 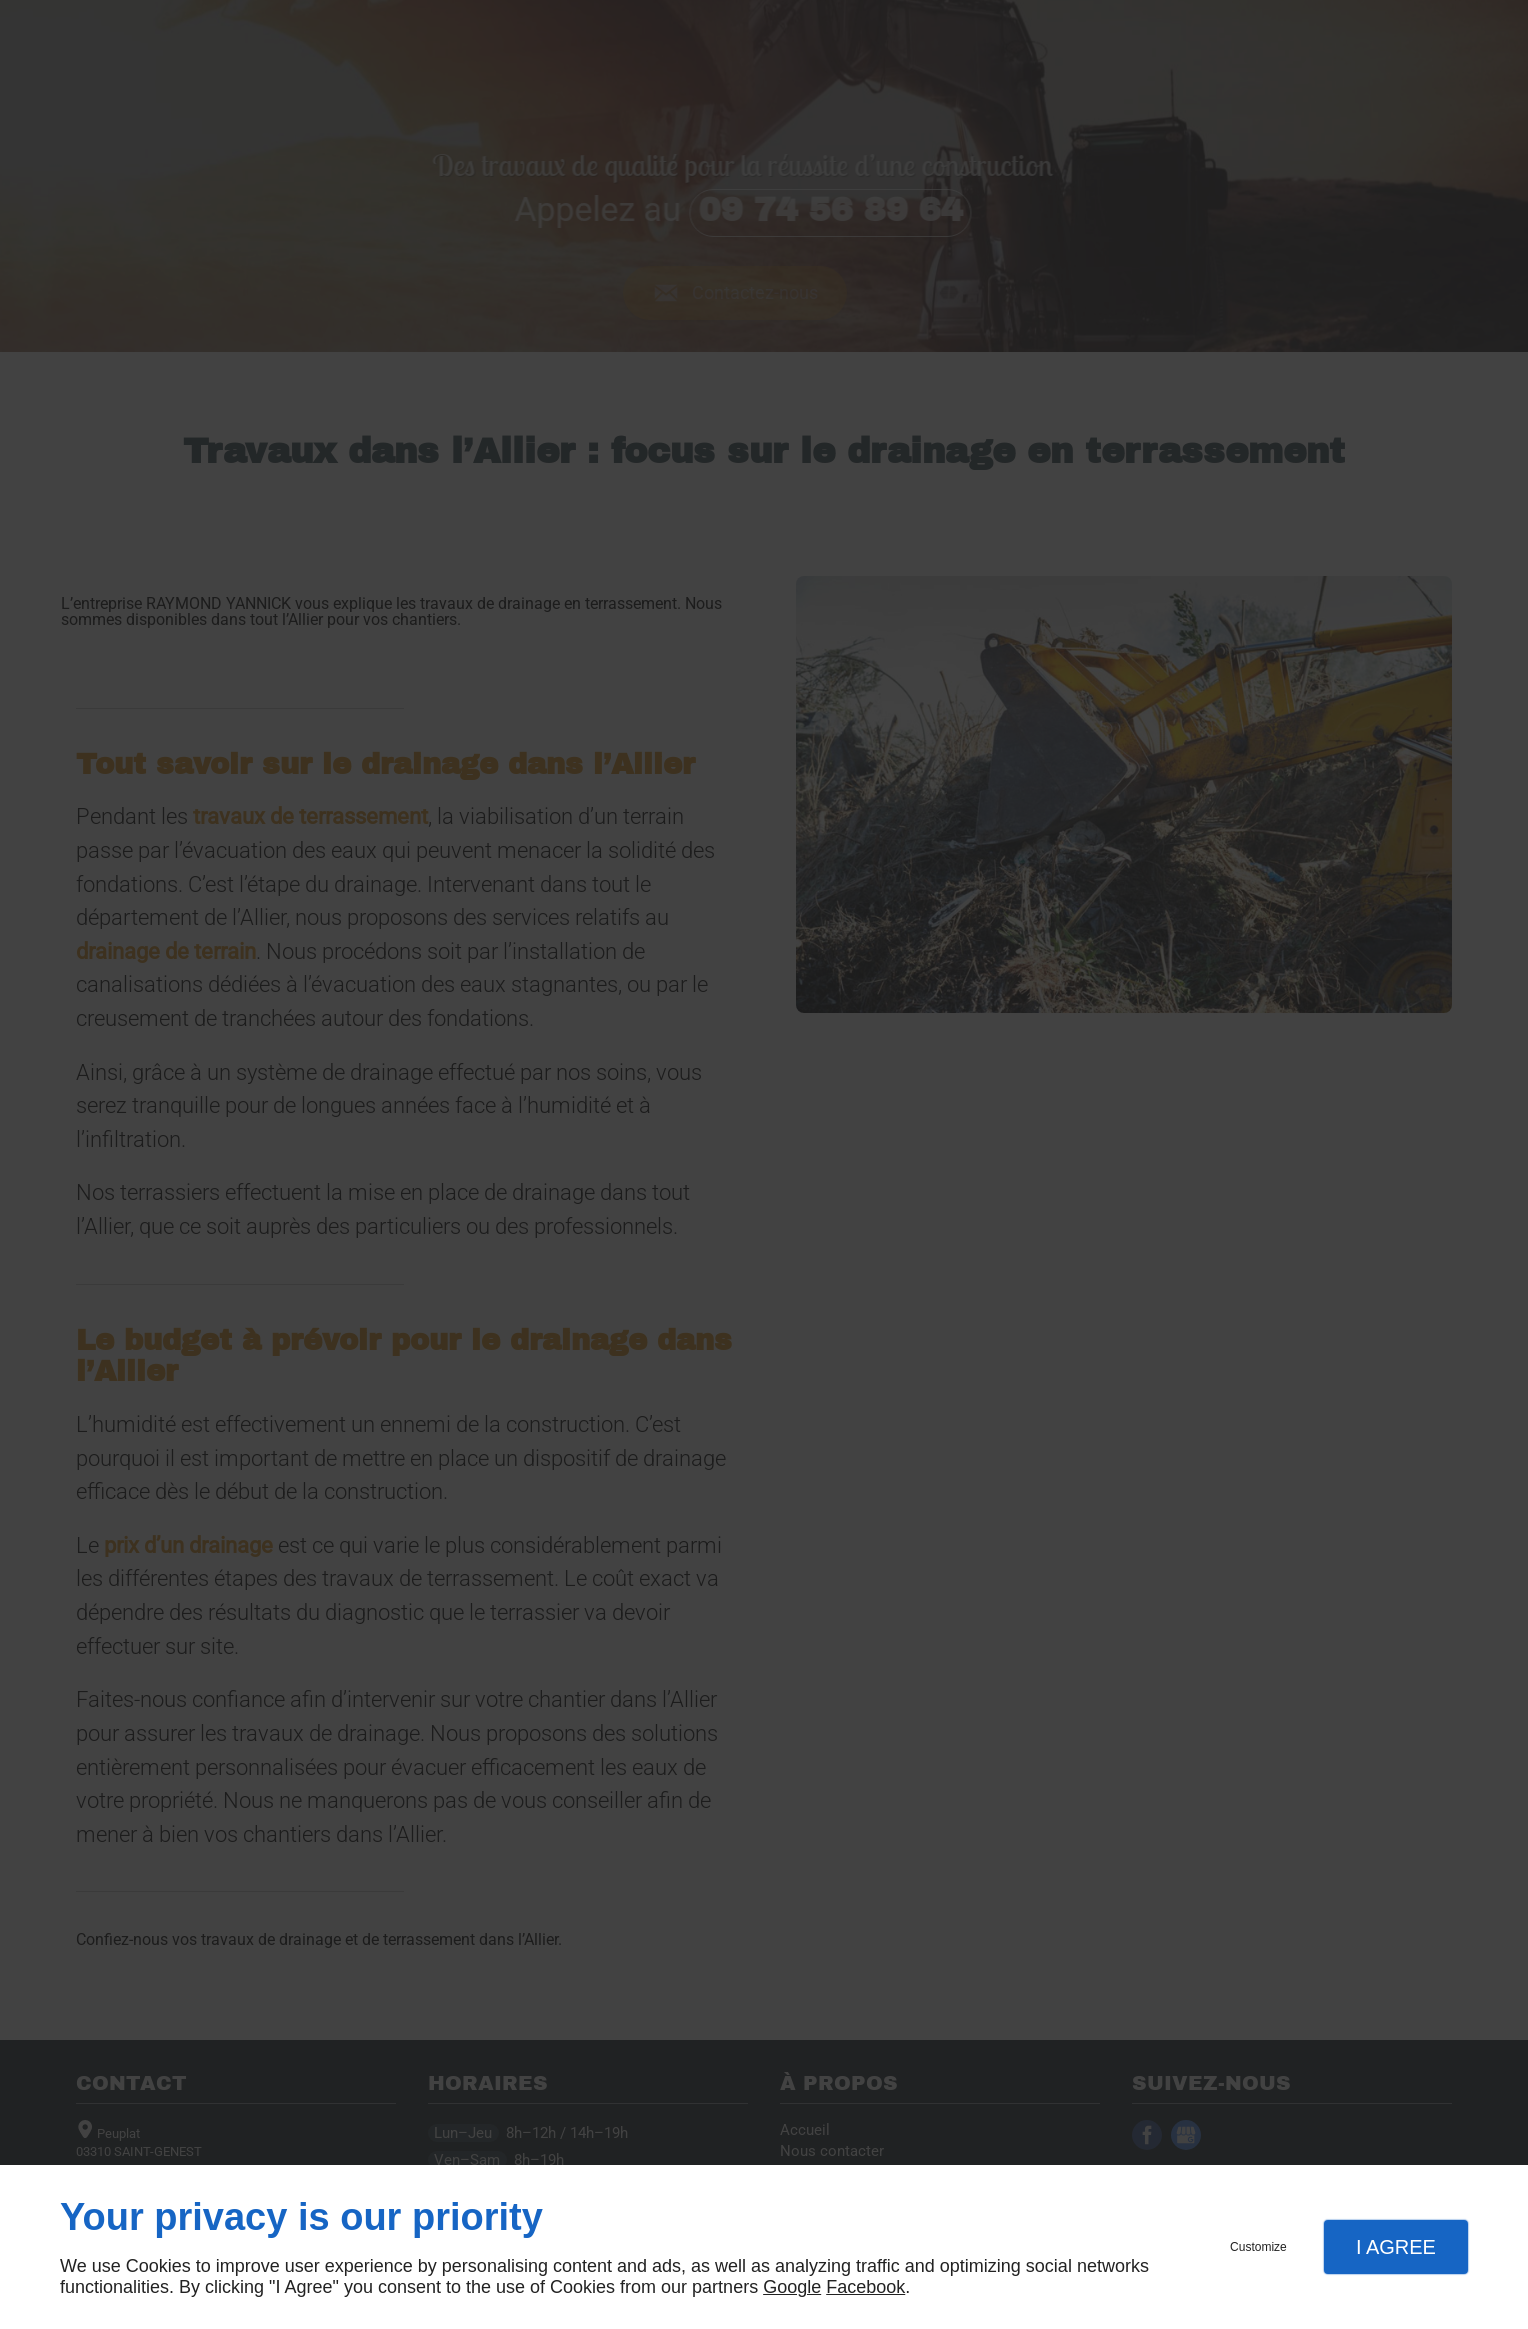 What do you see at coordinates (865, 2287) in the screenshot?
I see `Facebook` at bounding box center [865, 2287].